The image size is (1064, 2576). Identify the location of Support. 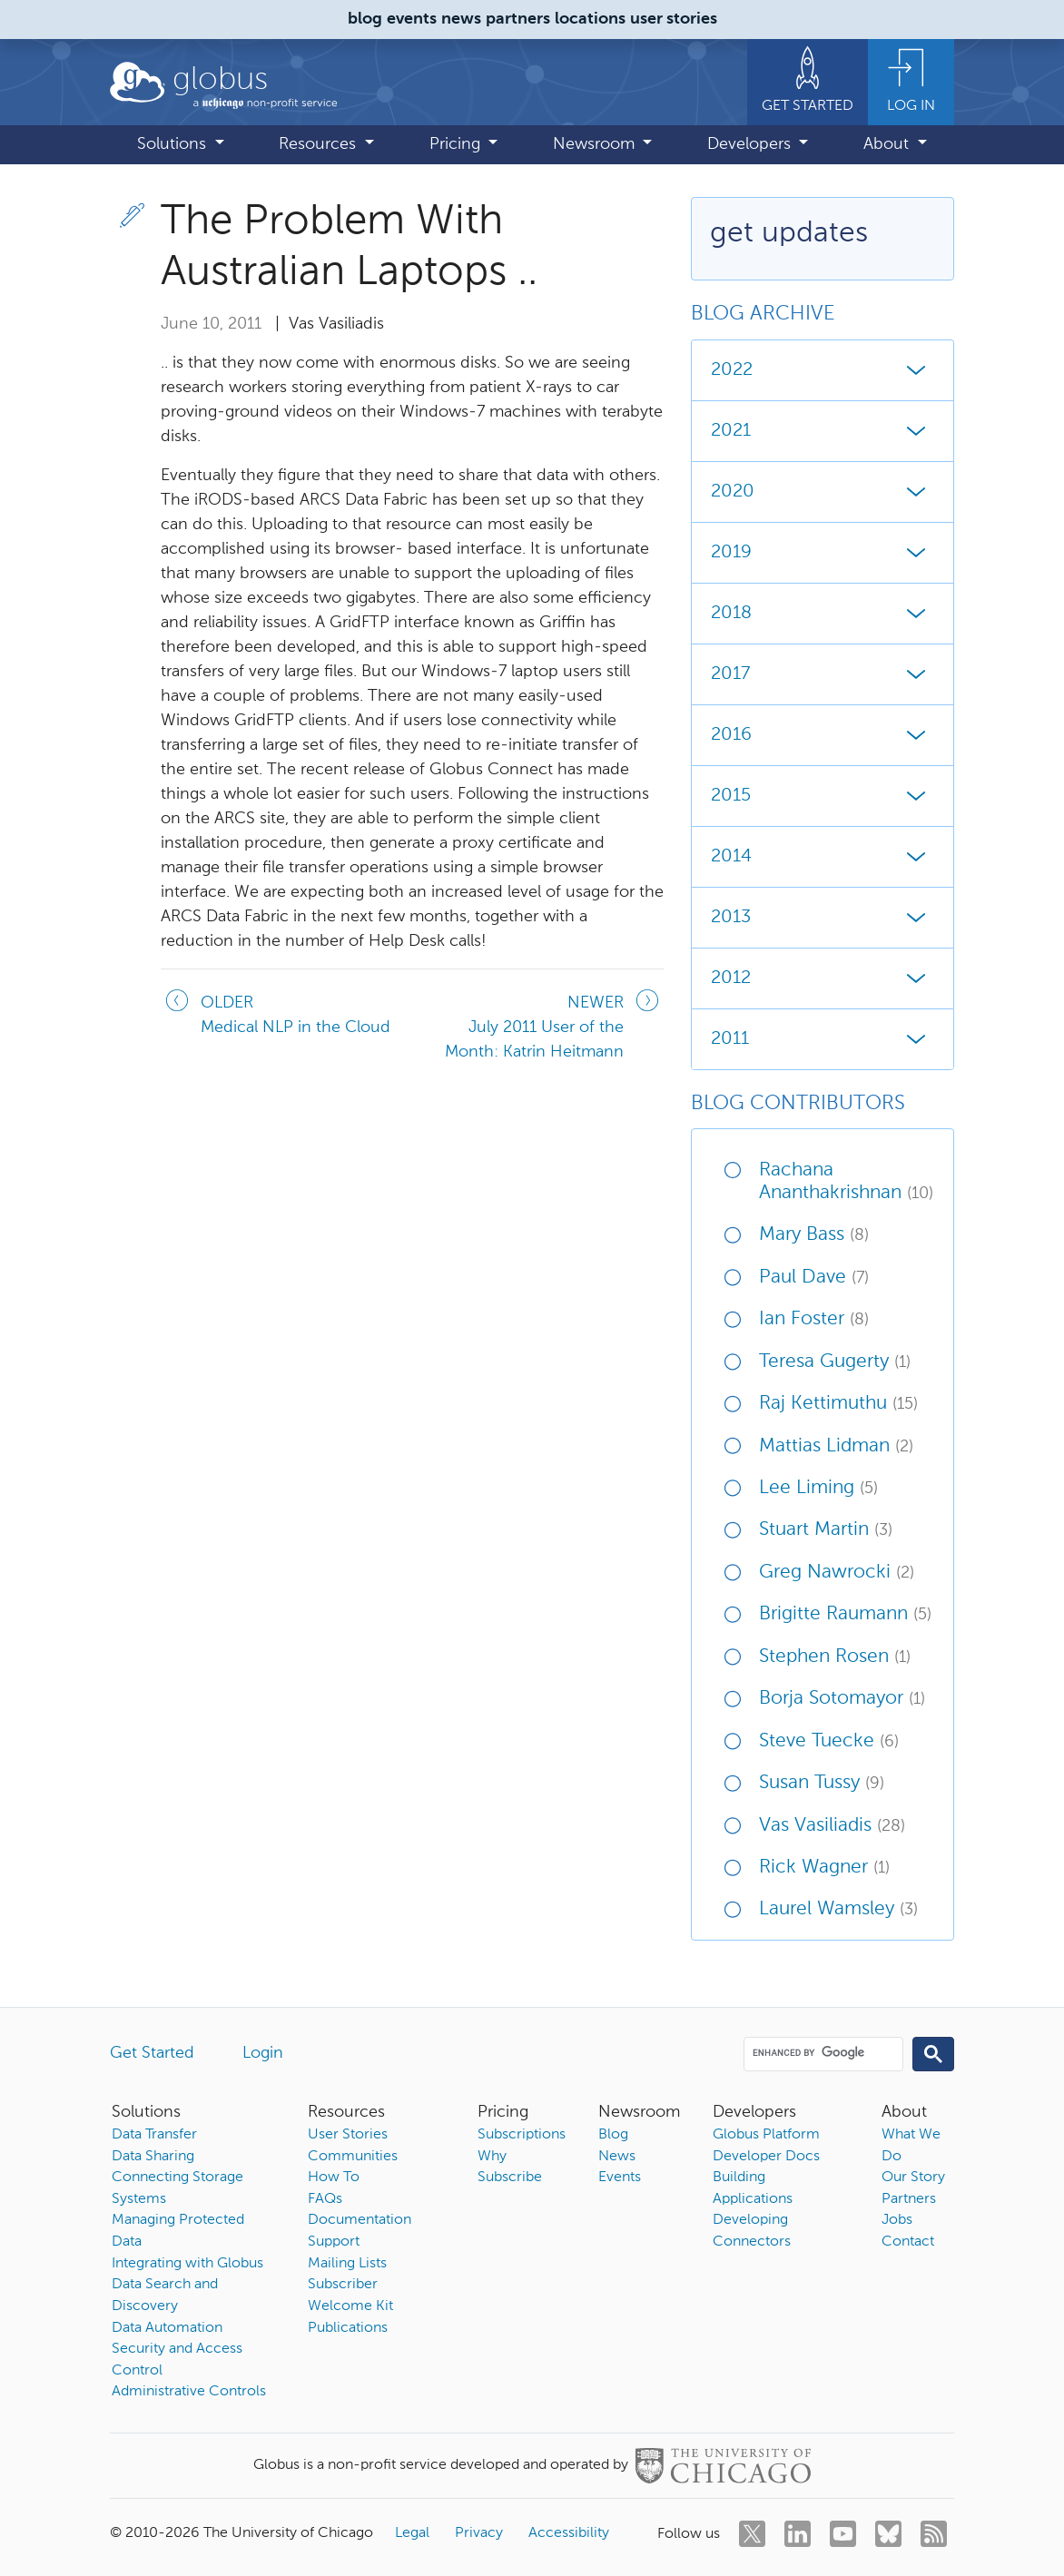
(334, 2242).